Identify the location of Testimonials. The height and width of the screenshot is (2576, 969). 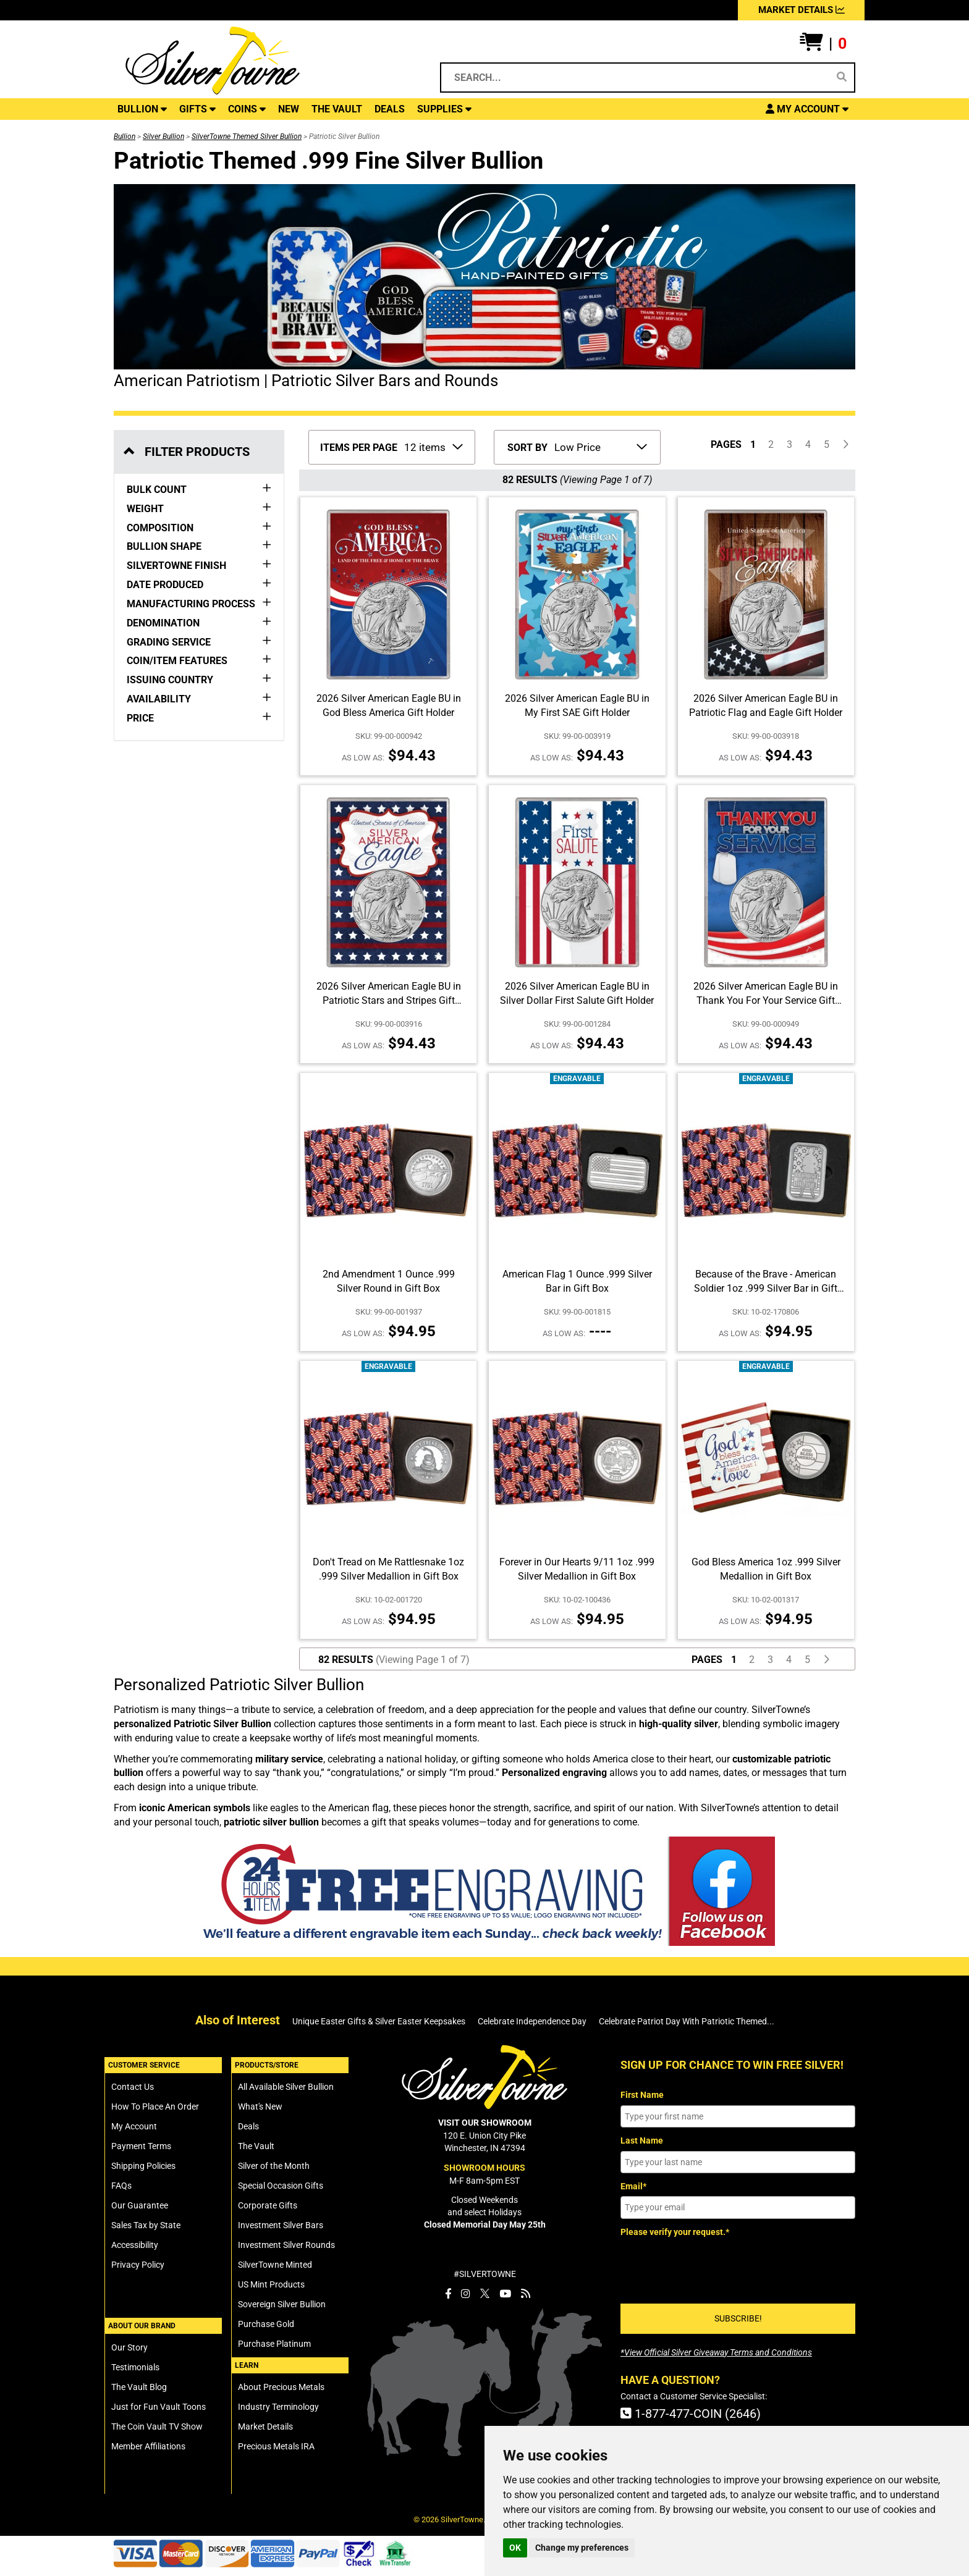
(135, 2367).